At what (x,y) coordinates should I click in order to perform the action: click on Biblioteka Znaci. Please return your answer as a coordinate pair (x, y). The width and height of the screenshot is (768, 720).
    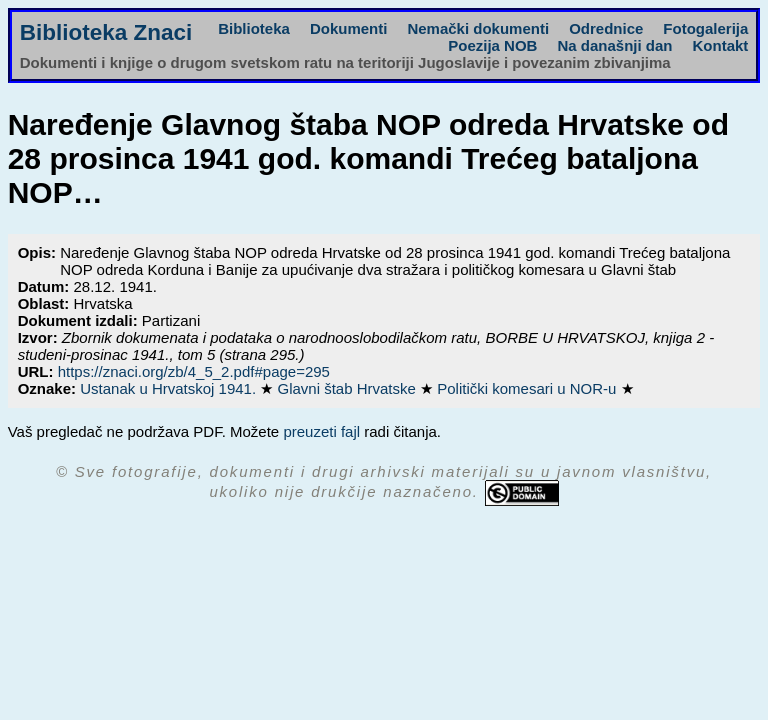
    Looking at the image, I should click on (106, 32).